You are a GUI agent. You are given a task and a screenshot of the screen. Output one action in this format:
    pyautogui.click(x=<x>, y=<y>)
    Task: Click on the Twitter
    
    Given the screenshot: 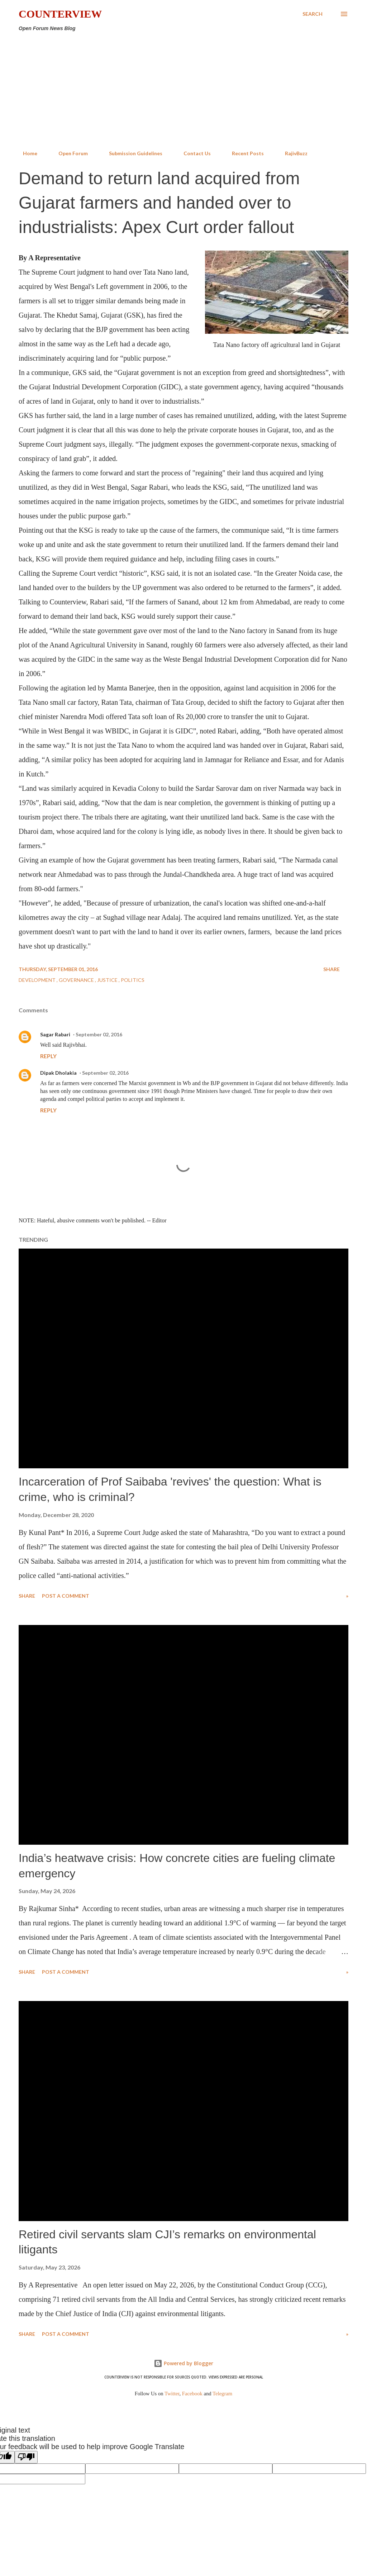 What is the action you would take?
    pyautogui.click(x=172, y=2393)
    